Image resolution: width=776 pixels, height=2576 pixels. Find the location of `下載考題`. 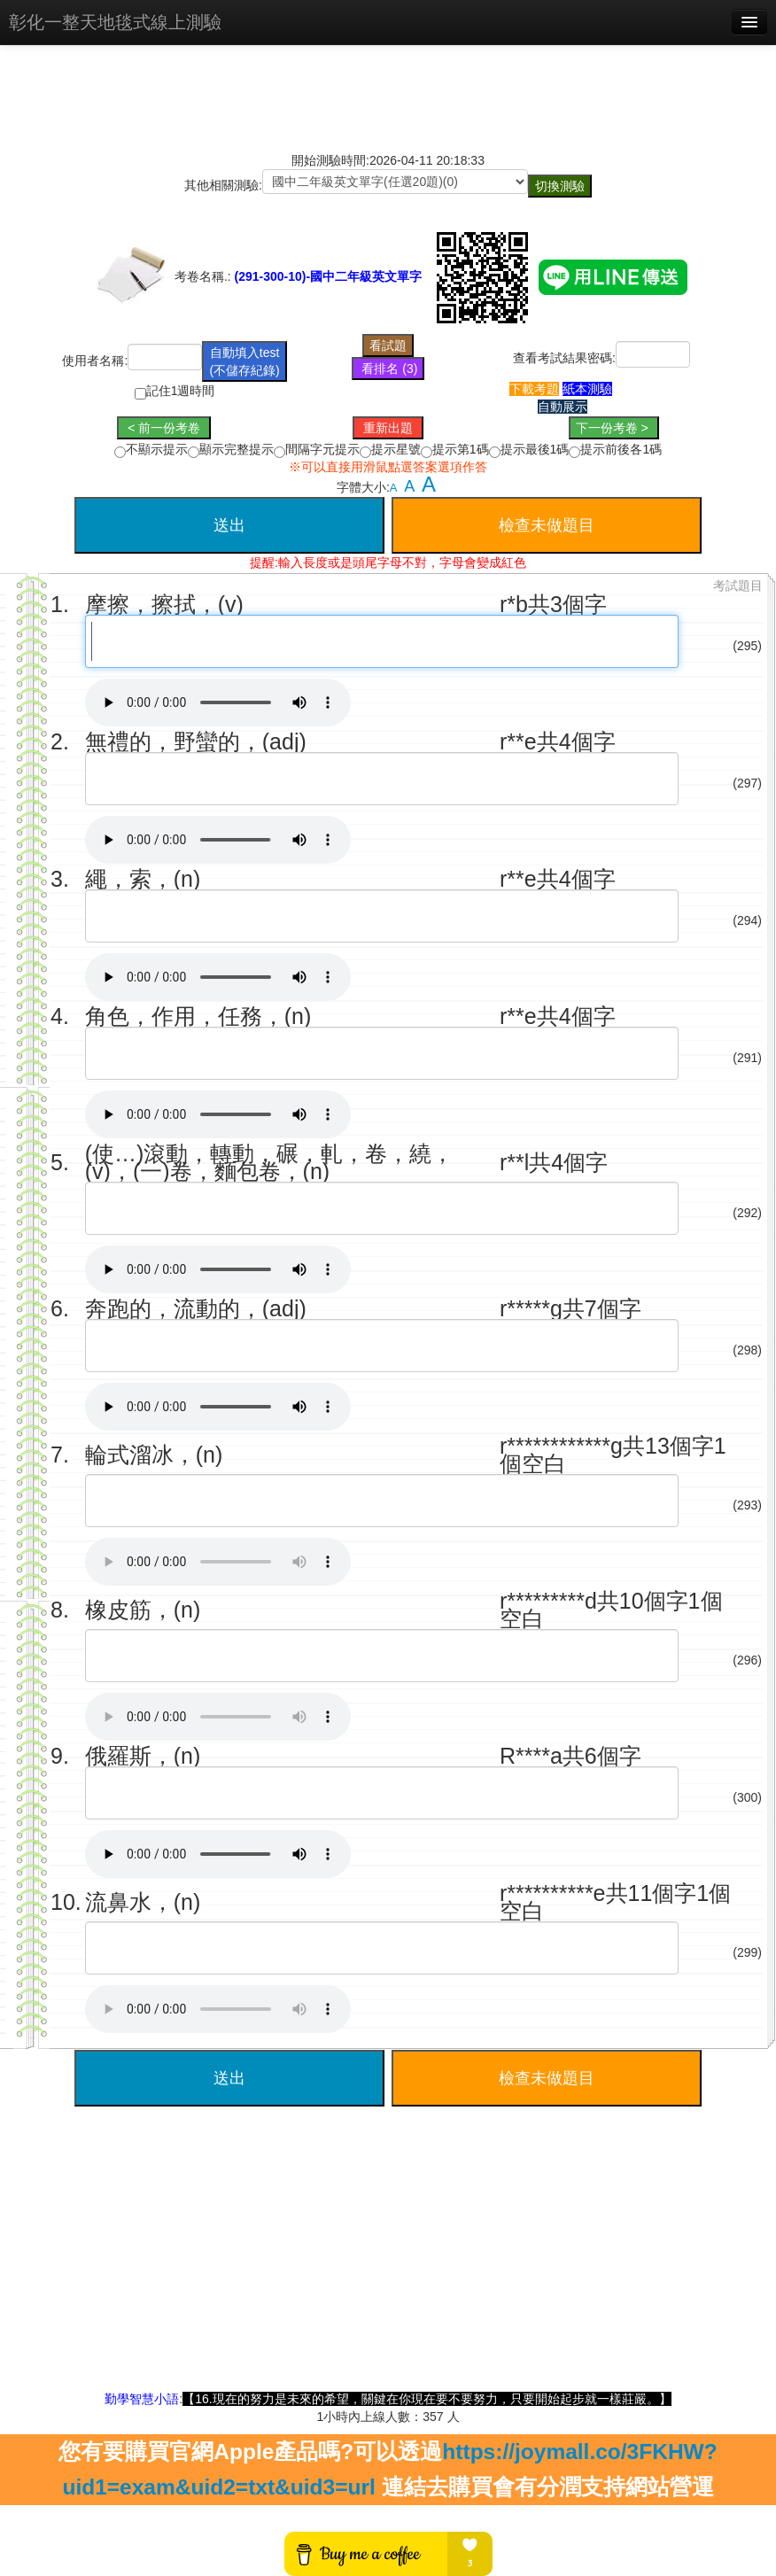

下載考題 is located at coordinates (534, 389).